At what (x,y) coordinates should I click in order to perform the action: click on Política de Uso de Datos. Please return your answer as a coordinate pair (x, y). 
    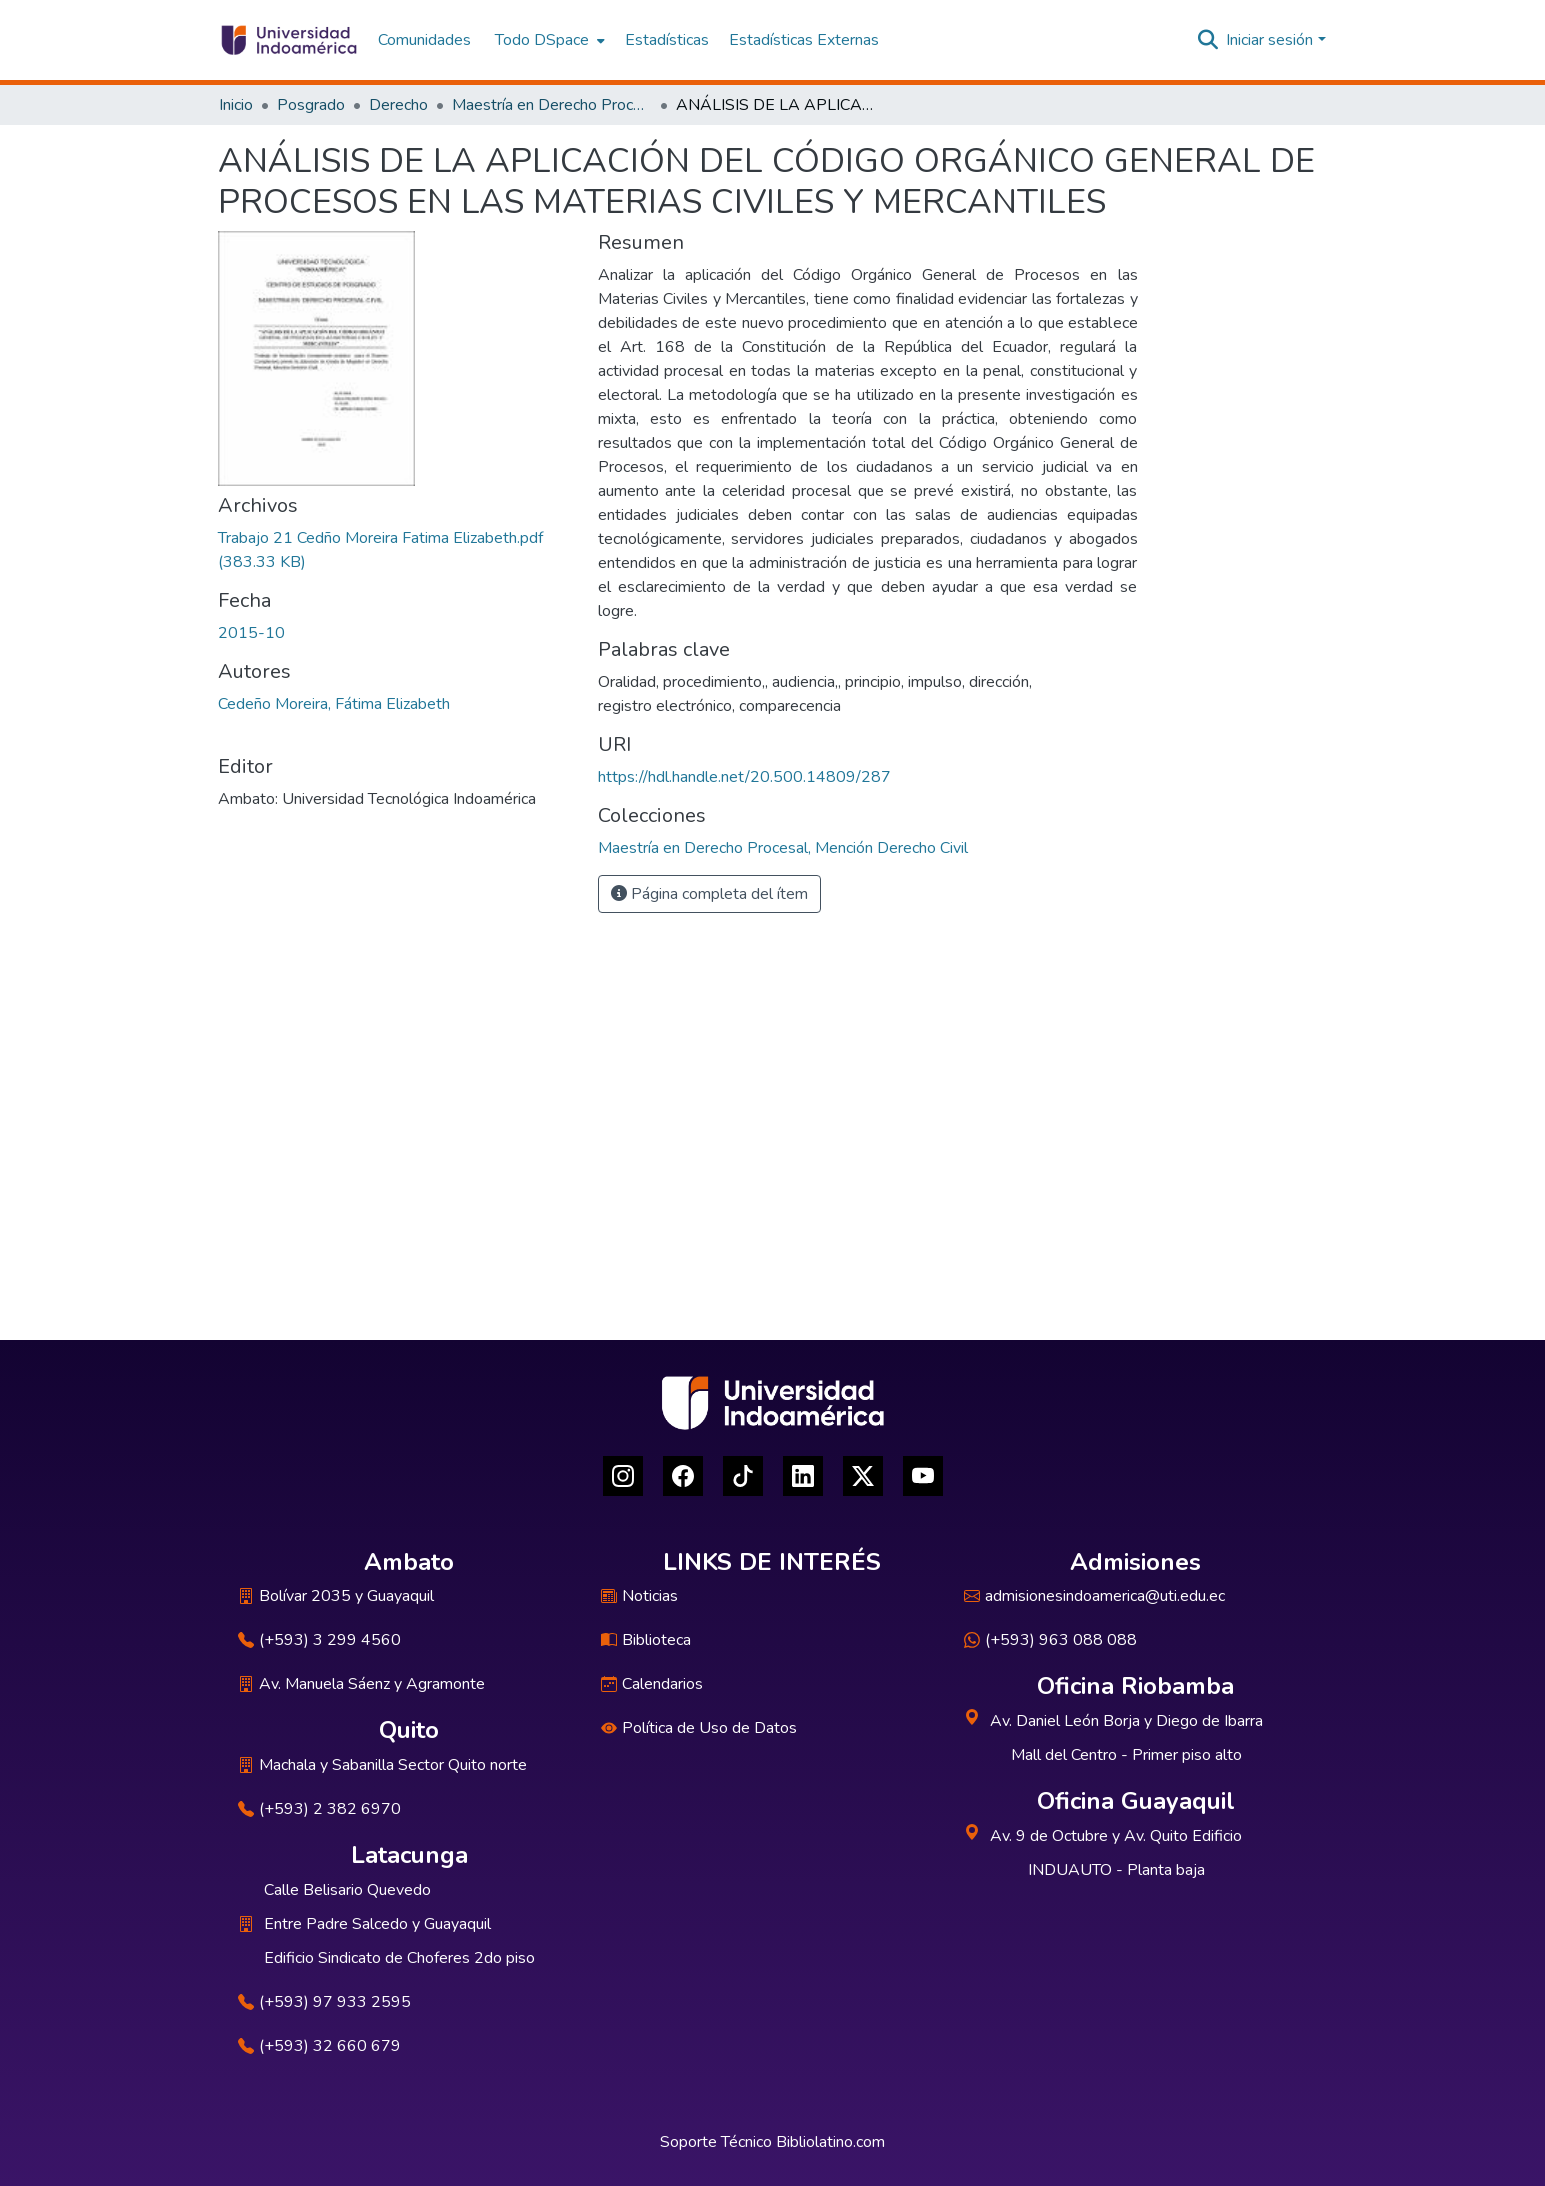
    Looking at the image, I should click on (699, 1728).